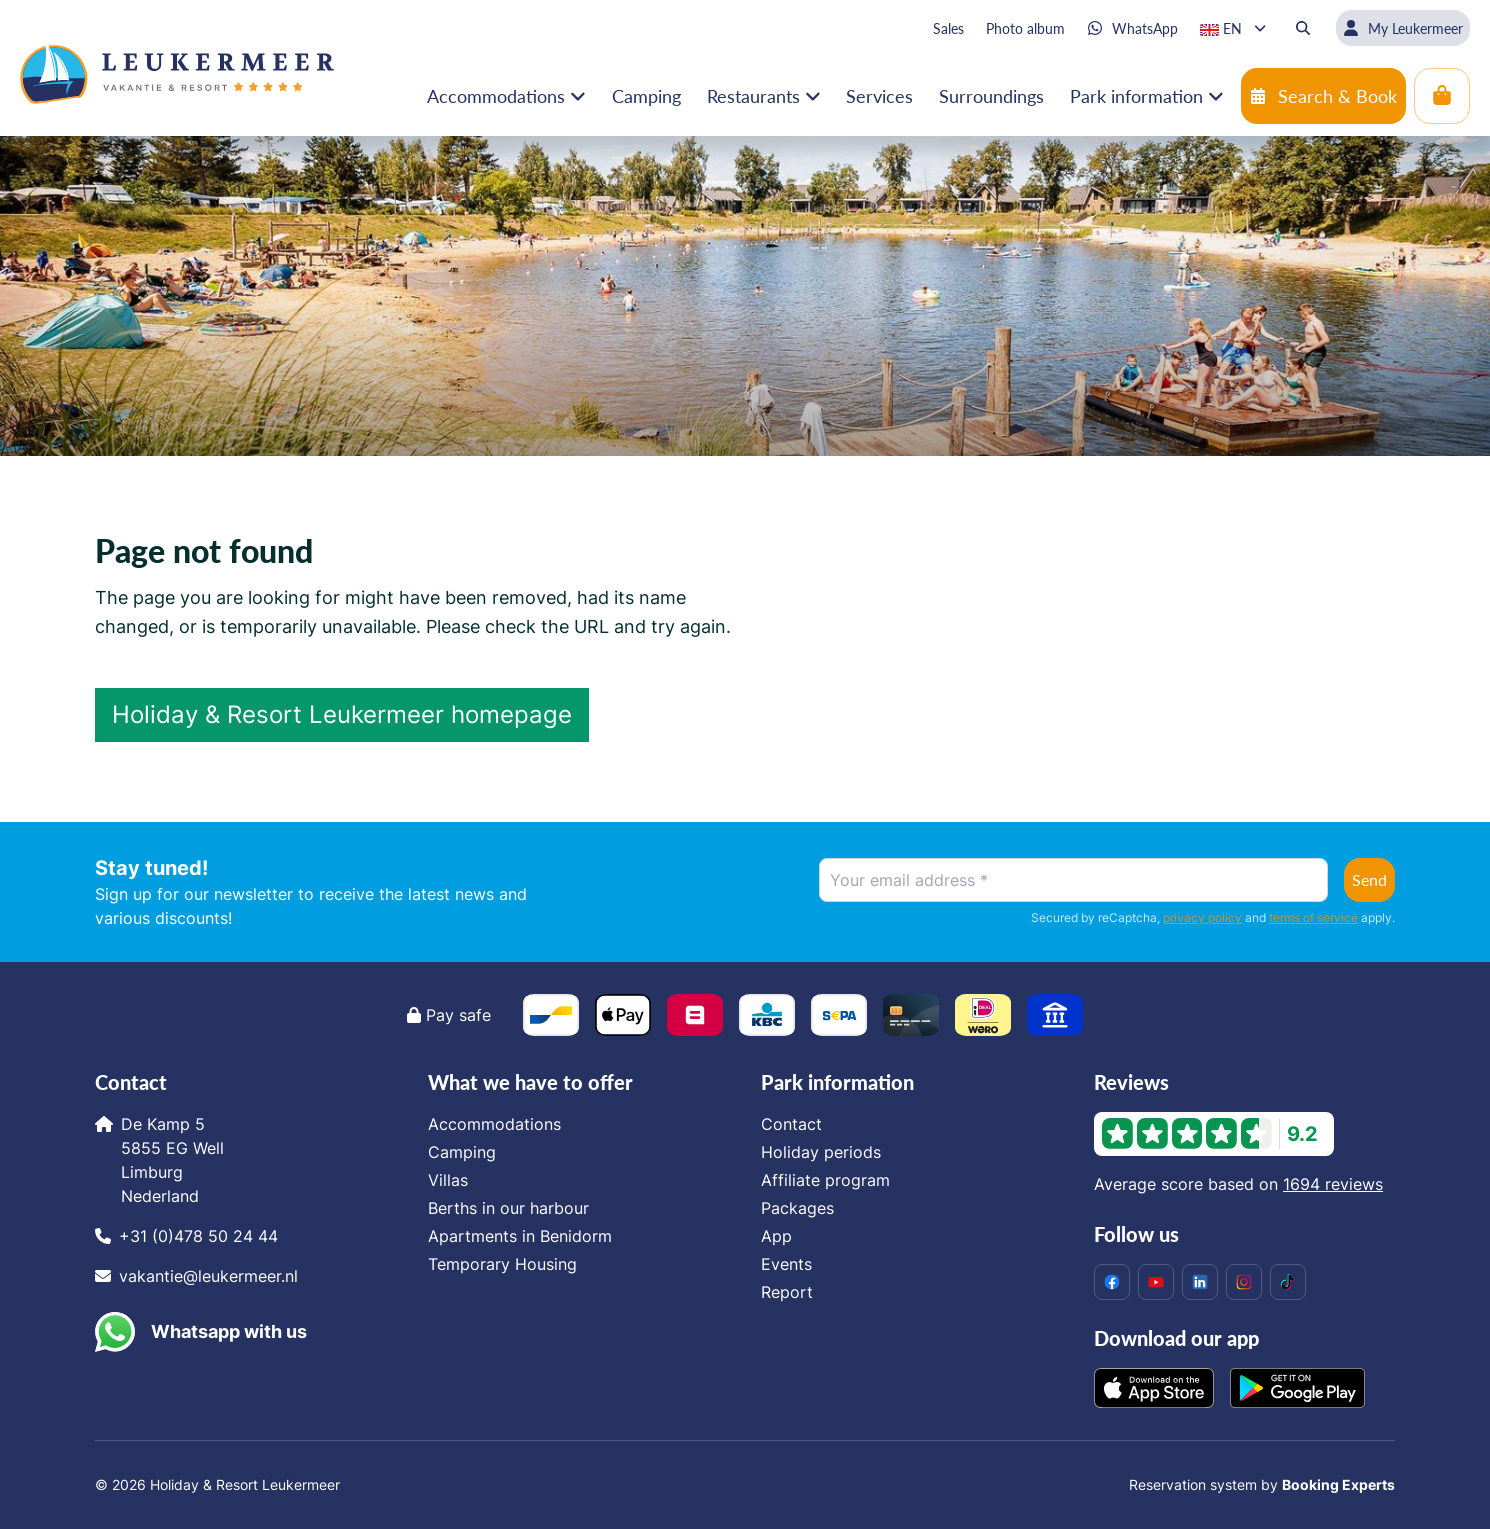 This screenshot has width=1490, height=1529. I want to click on 1694 reviews, so click(1333, 1184).